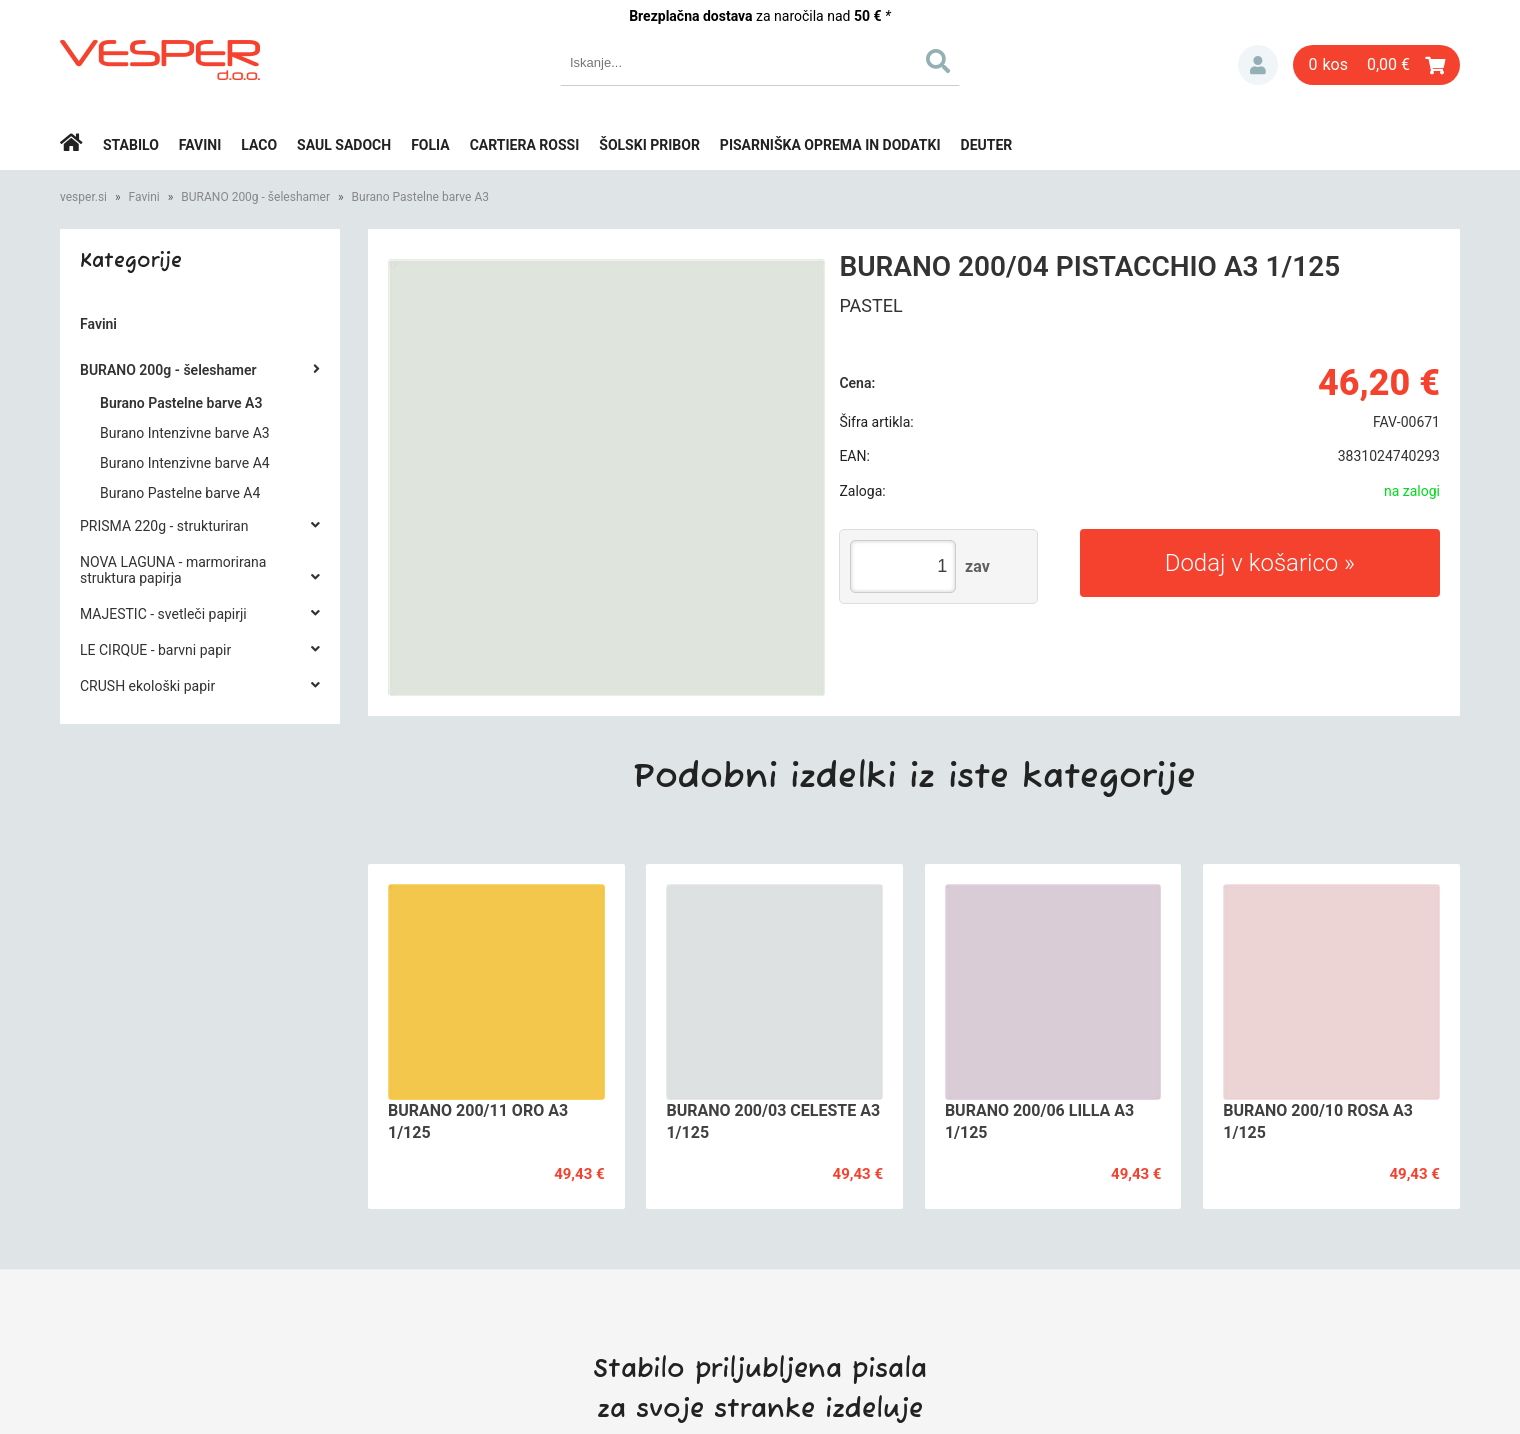 This screenshot has height=1434, width=1520. Describe the element at coordinates (163, 614) in the screenshot. I see `MAJESTIC - svetleči papirji` at that location.